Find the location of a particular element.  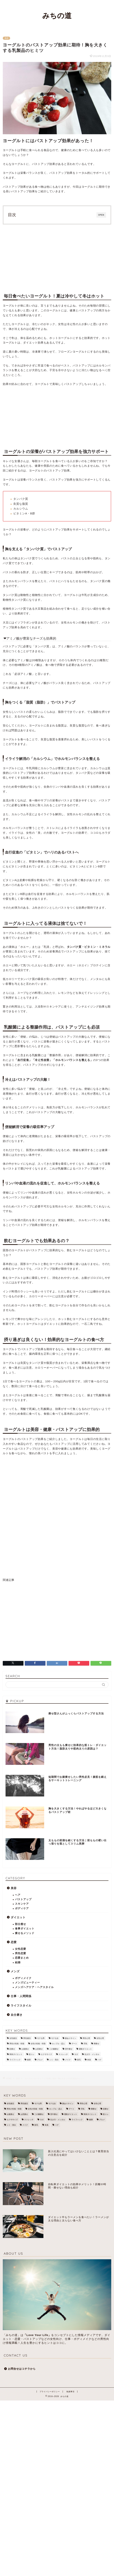

みちの道 is located at coordinates (57, 15).